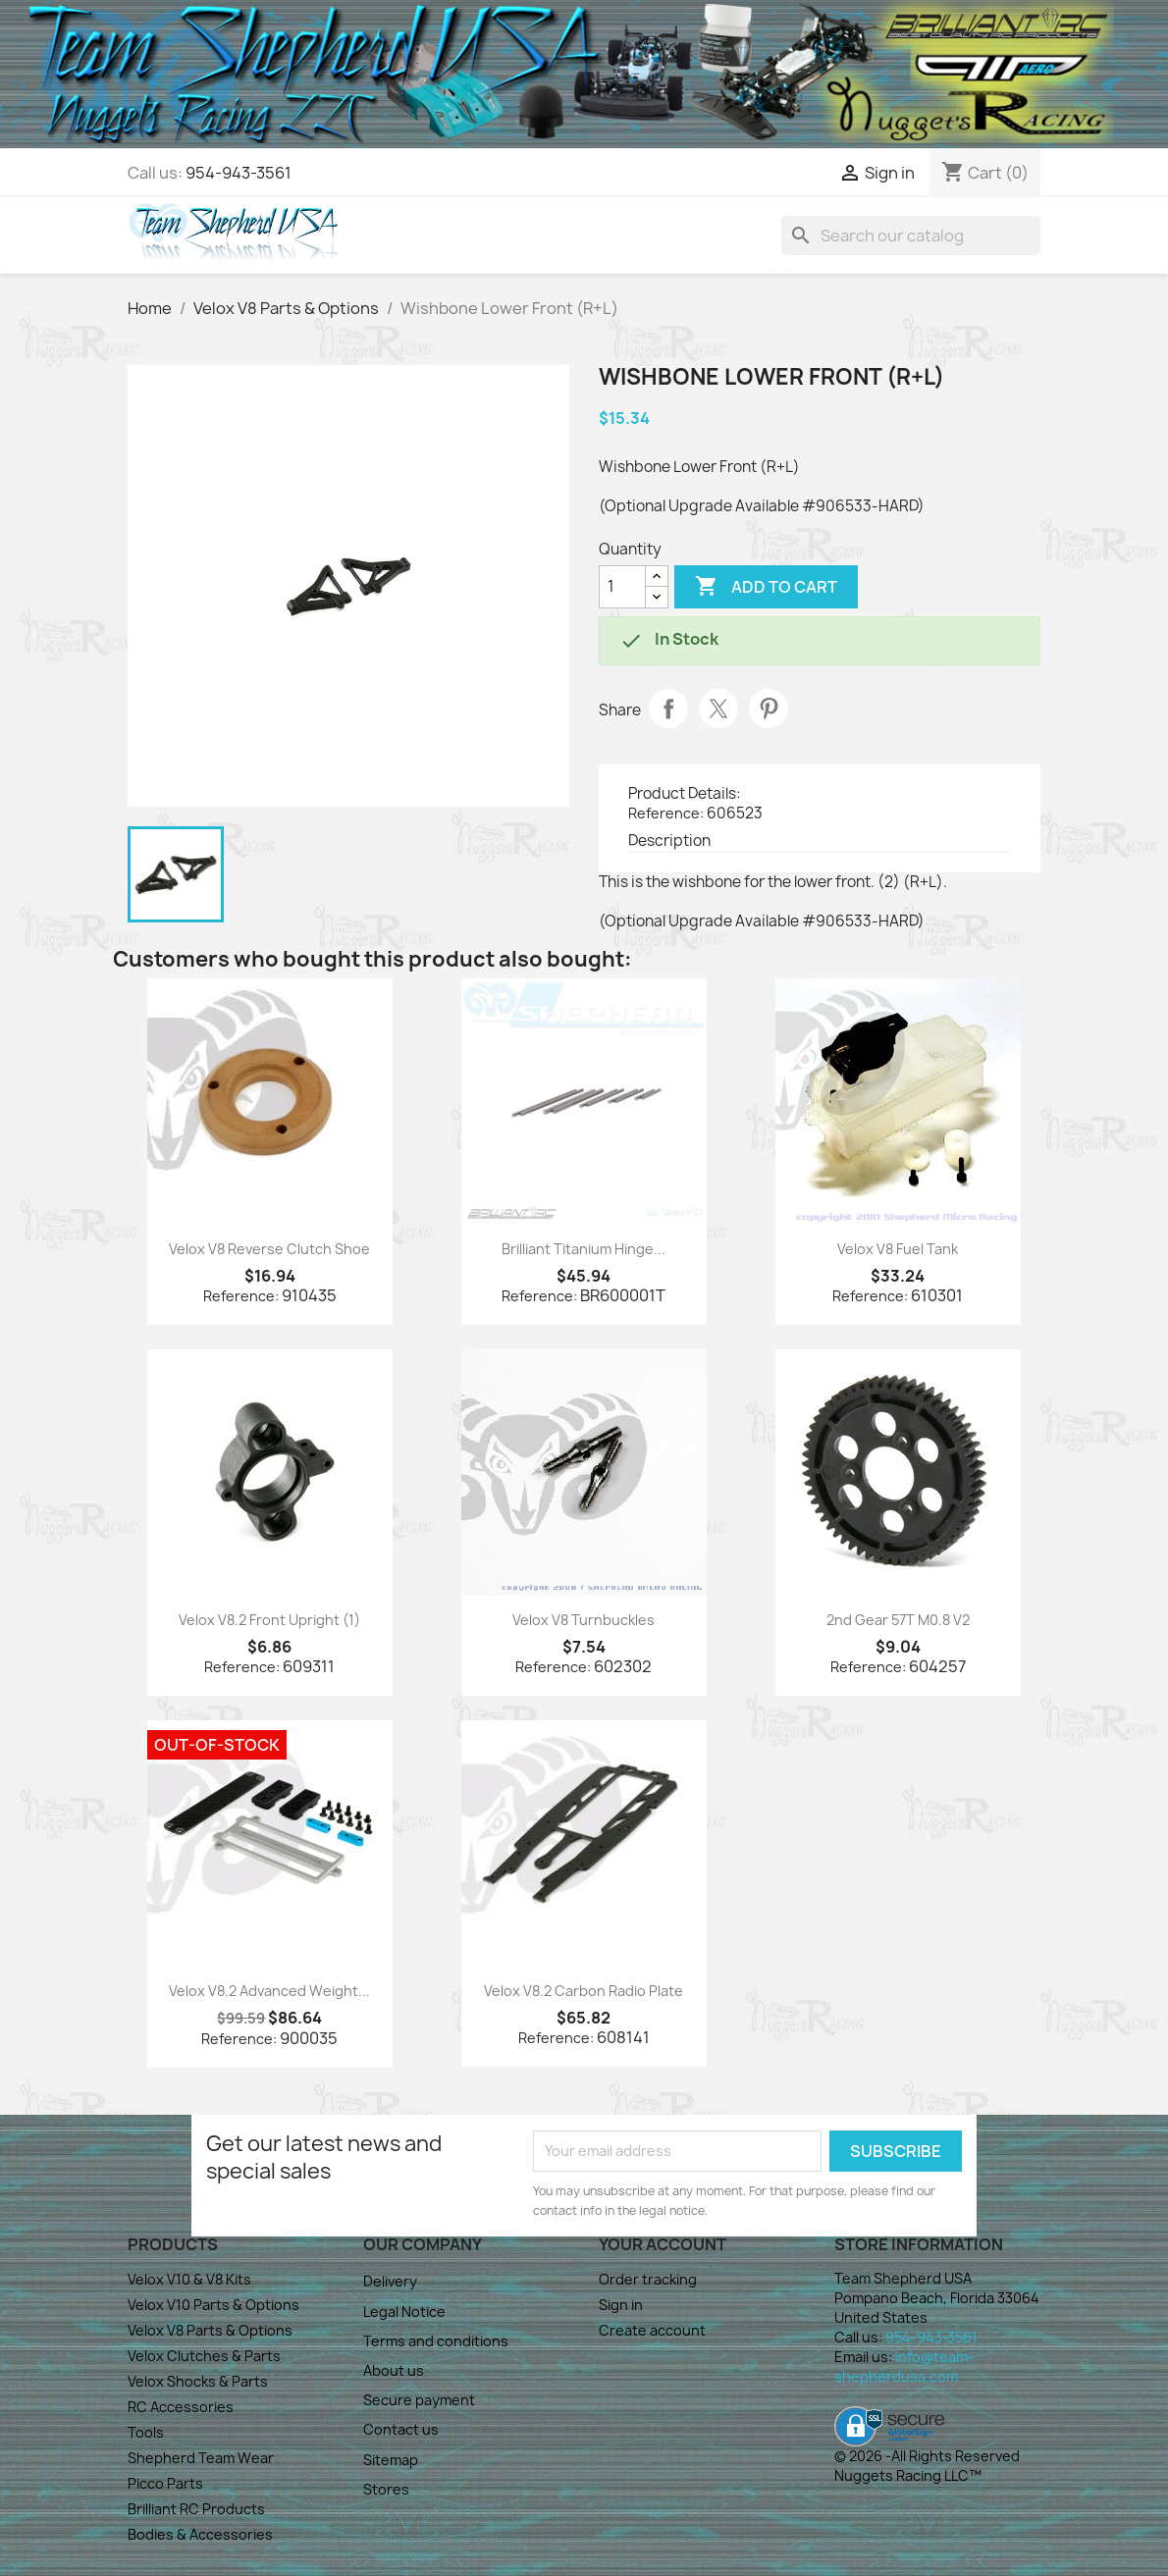 The image size is (1168, 2576). I want to click on Brilliant Titanium Hinge..., so click(583, 1248).